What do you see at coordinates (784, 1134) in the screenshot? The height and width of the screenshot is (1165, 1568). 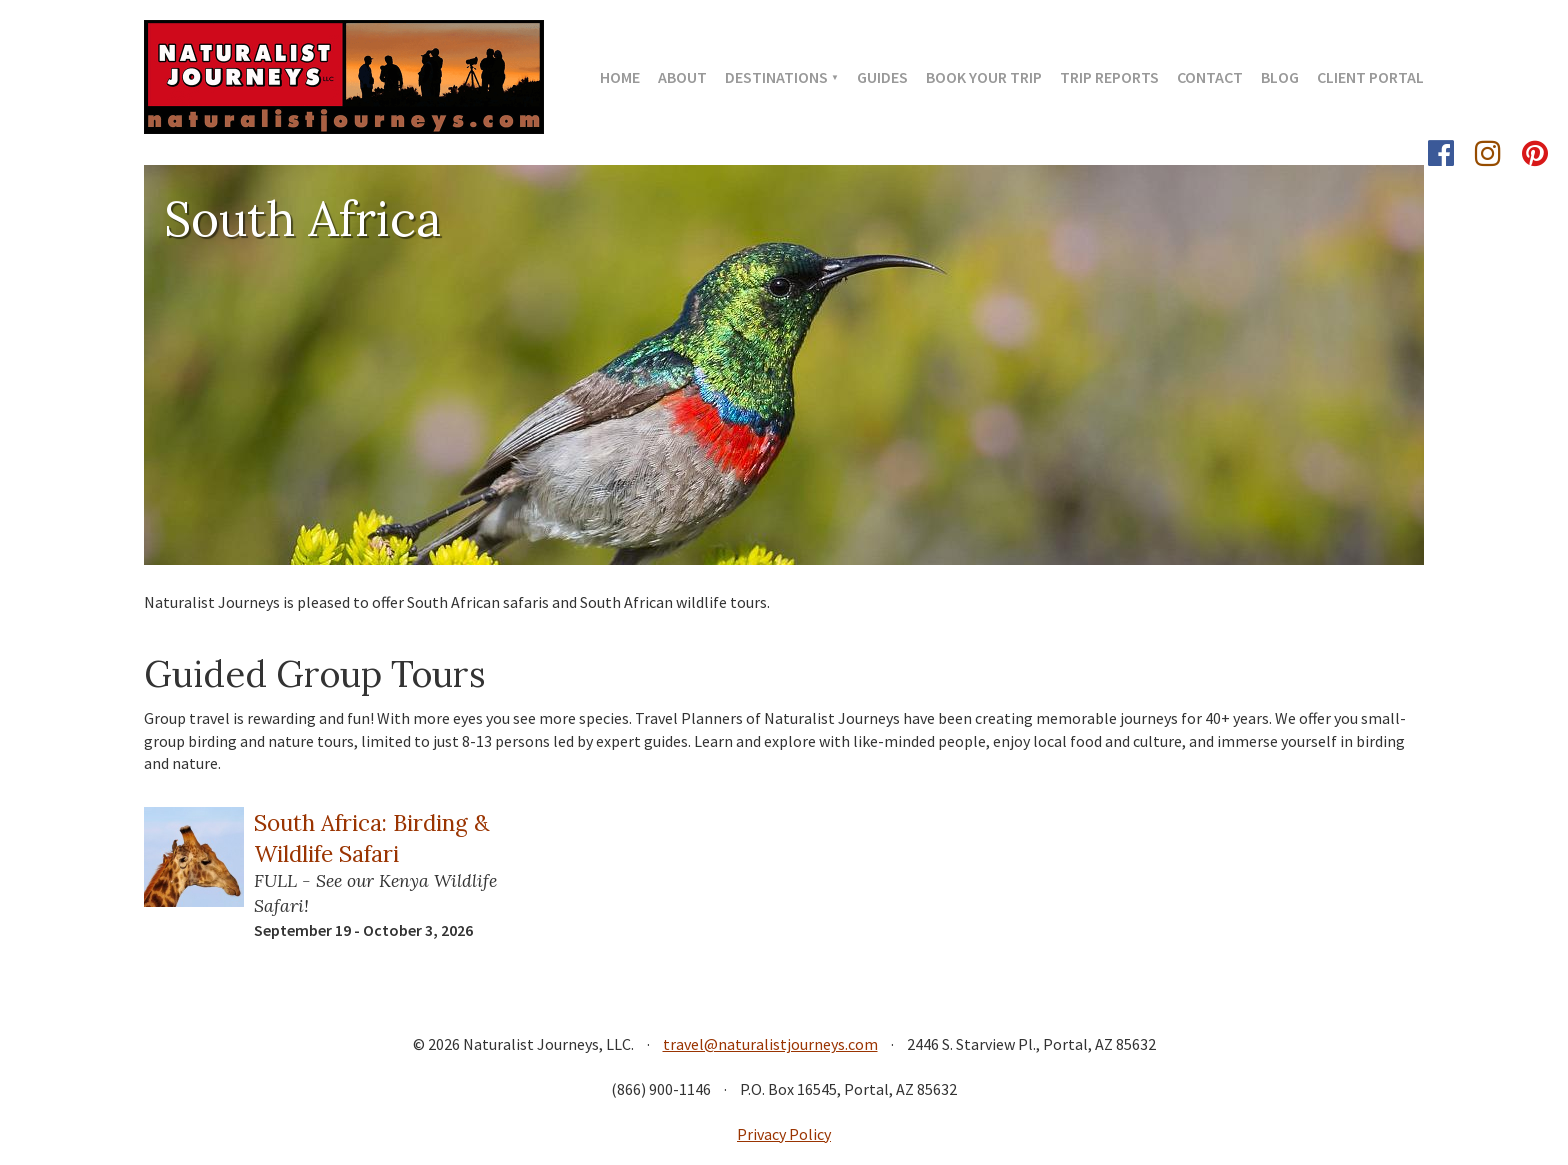 I see `Privacy Policy` at bounding box center [784, 1134].